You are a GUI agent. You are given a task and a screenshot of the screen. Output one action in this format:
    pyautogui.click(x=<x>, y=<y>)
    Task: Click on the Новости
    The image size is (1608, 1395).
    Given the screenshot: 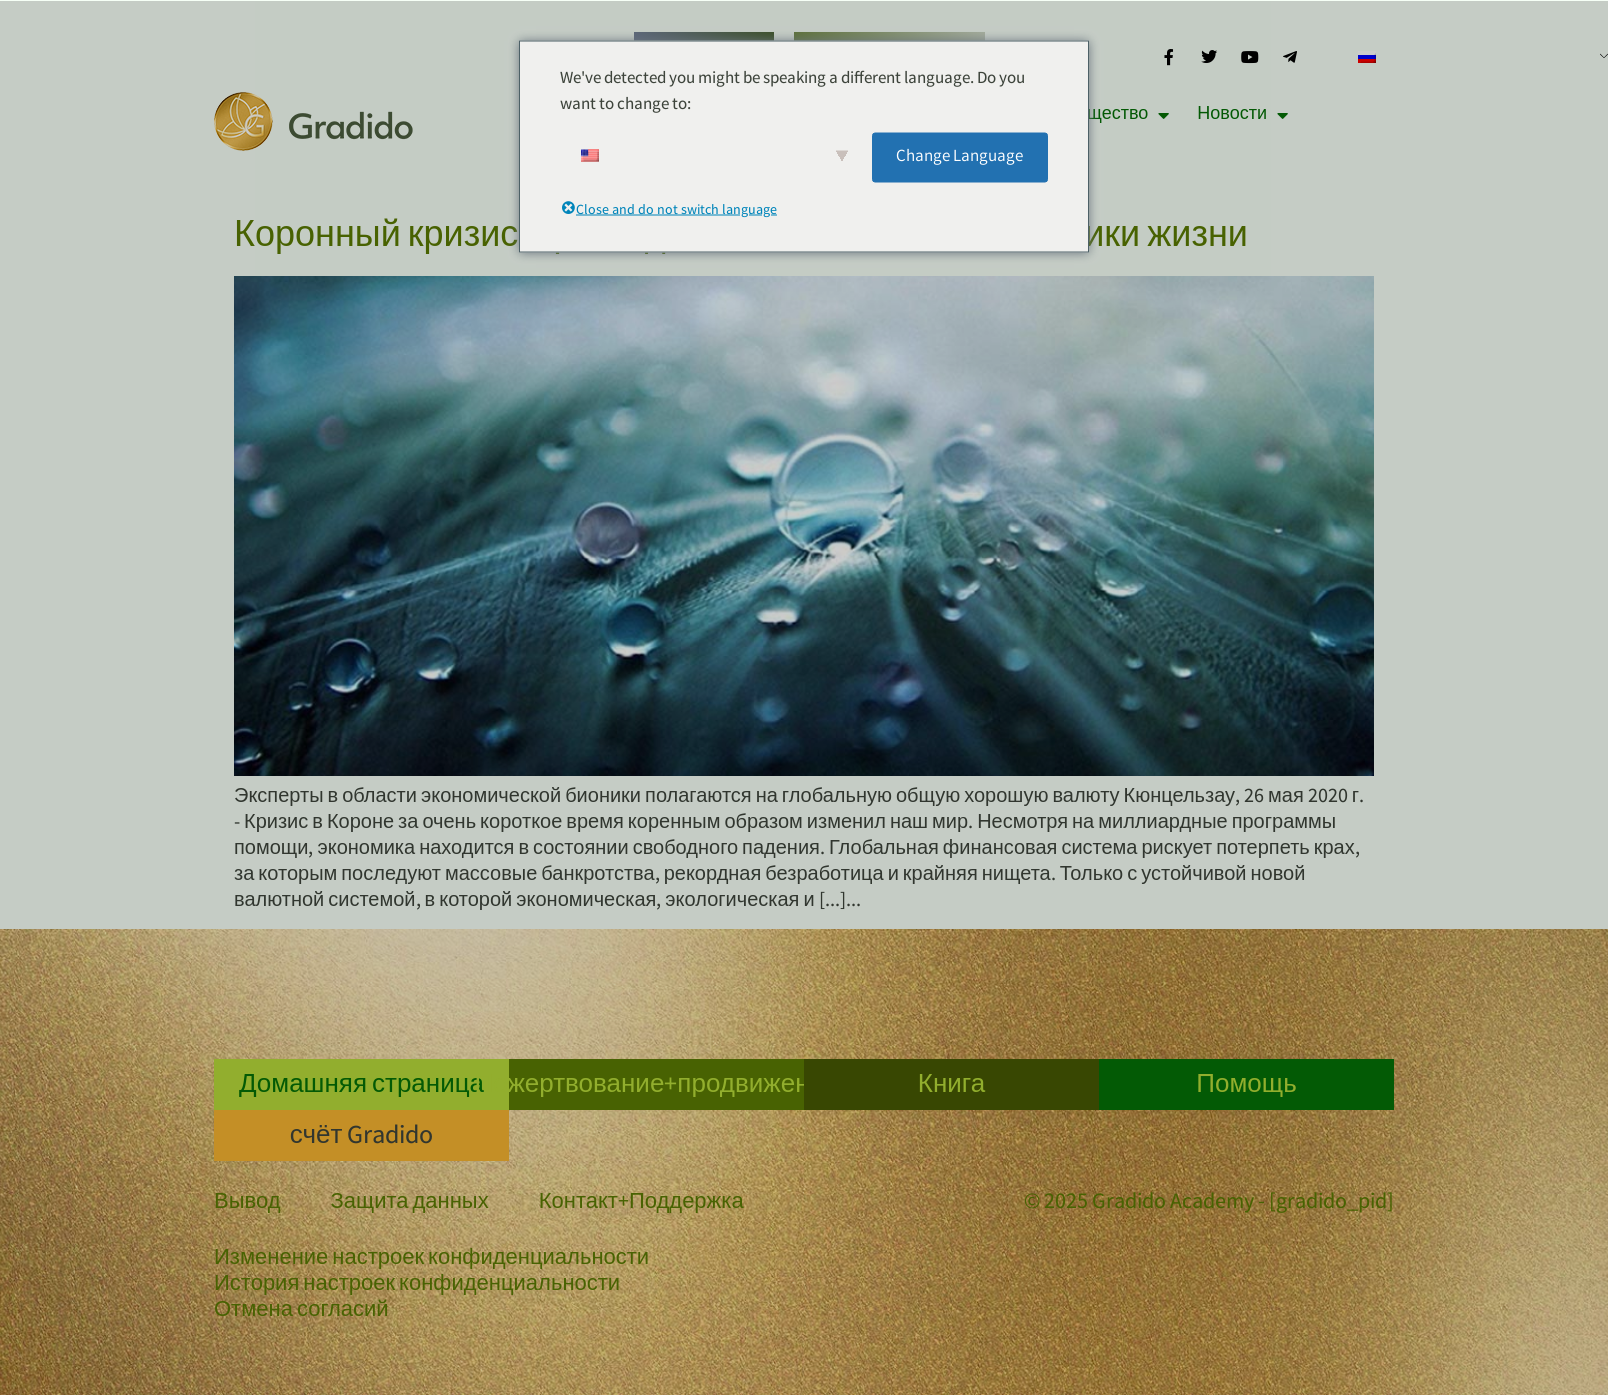 What is the action you would take?
    pyautogui.click(x=1242, y=115)
    